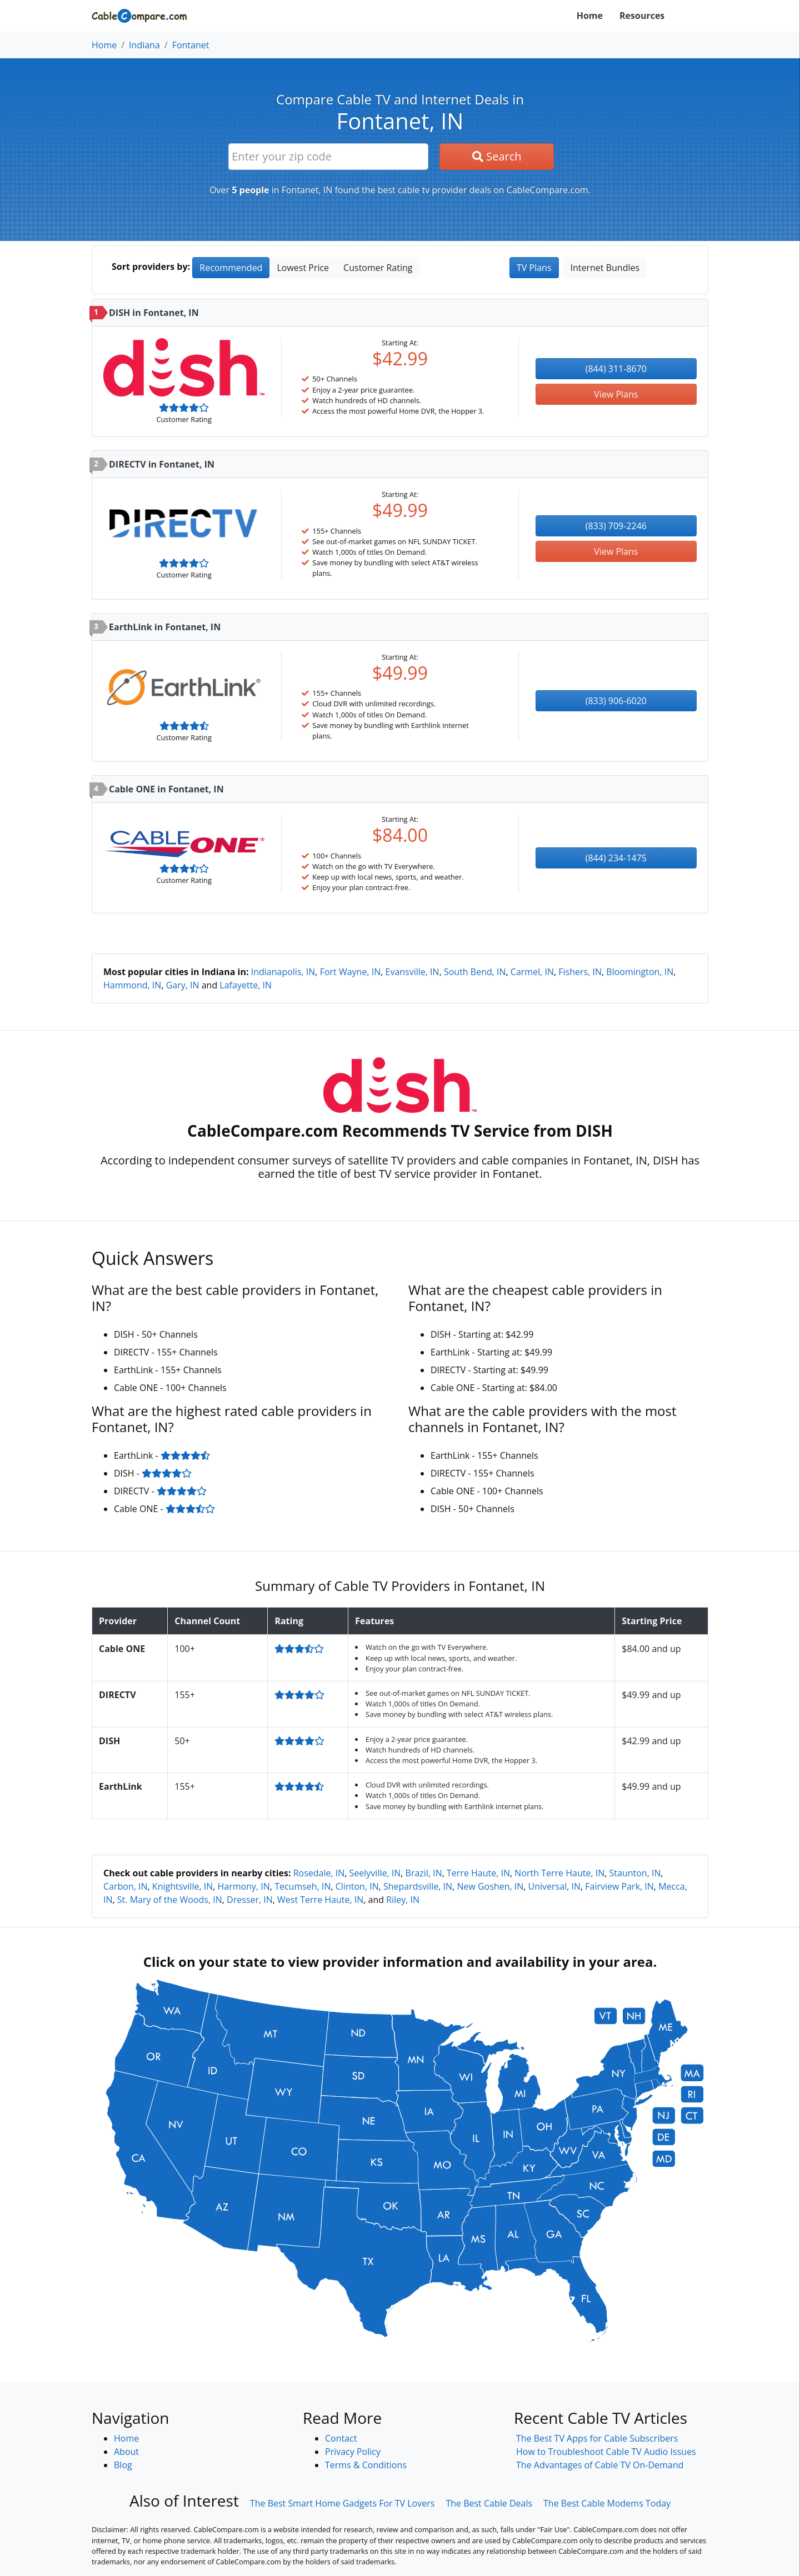 The height and width of the screenshot is (2576, 800). What do you see at coordinates (532, 972) in the screenshot?
I see `Carmel, IN` at bounding box center [532, 972].